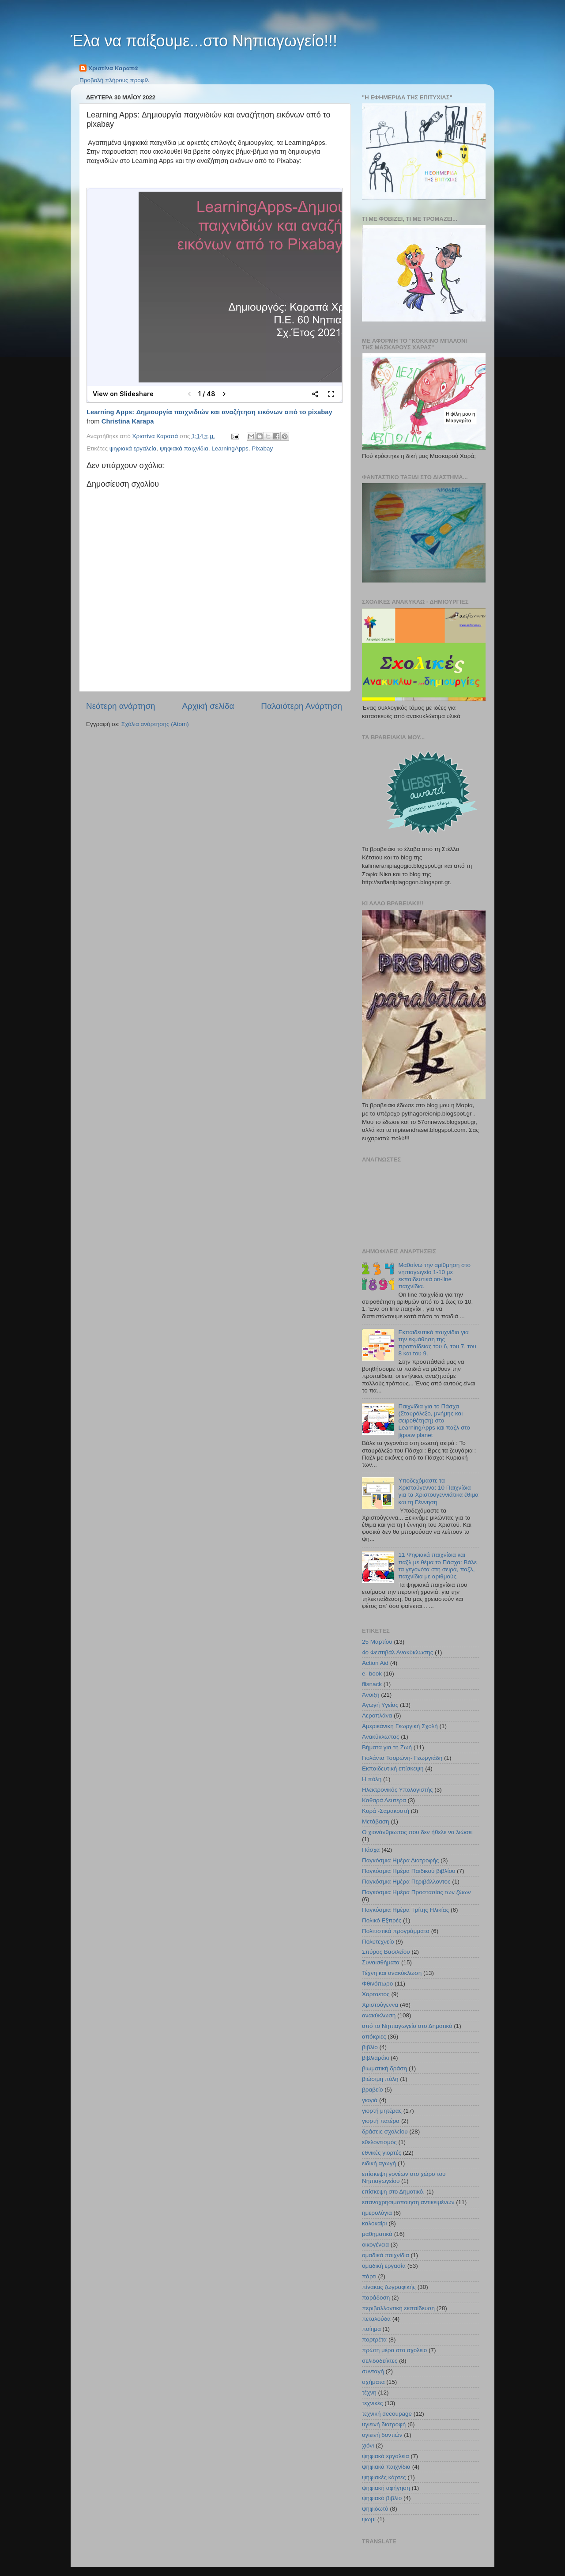 This screenshot has height=2576, width=565. I want to click on σελιδοδείκτες, so click(379, 2360).